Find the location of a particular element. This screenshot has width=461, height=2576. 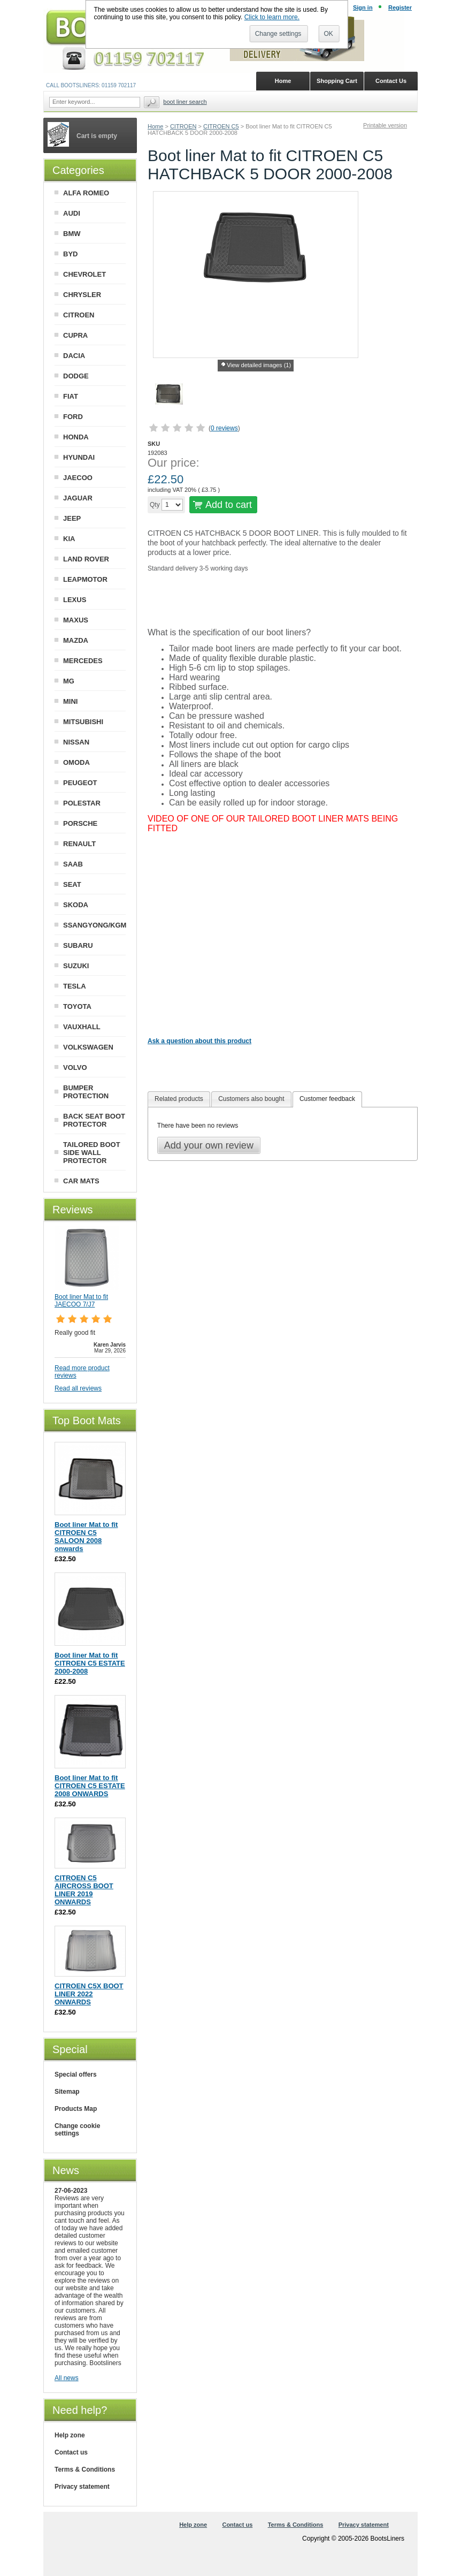

Click to learn more. is located at coordinates (271, 17).